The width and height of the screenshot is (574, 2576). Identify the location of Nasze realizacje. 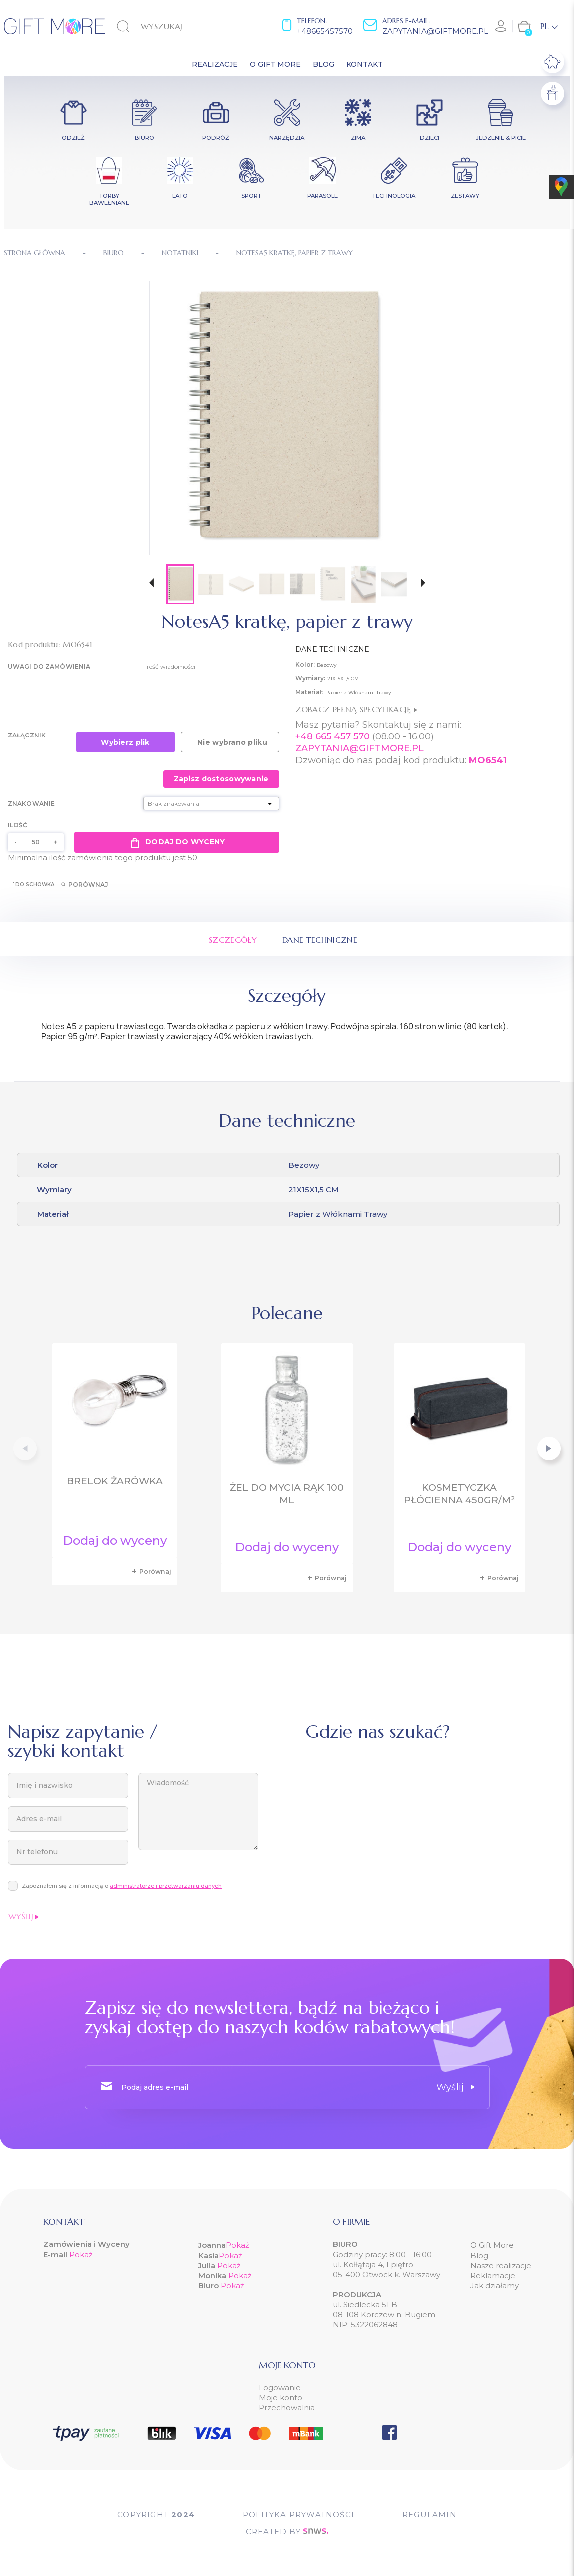
(500, 2265).